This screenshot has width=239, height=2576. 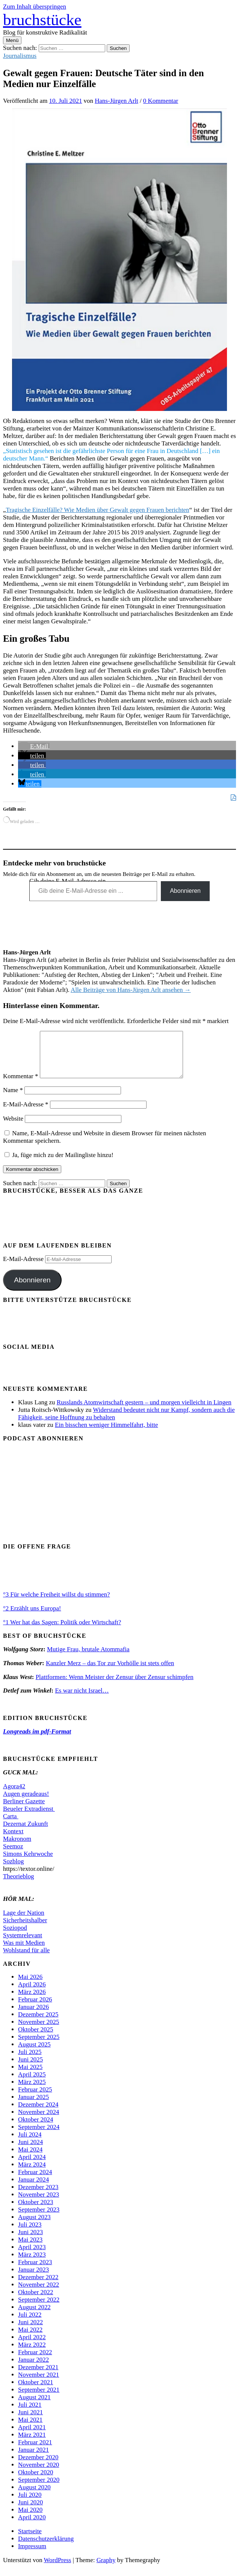 I want to click on September 2024, so click(x=38, y=2136).